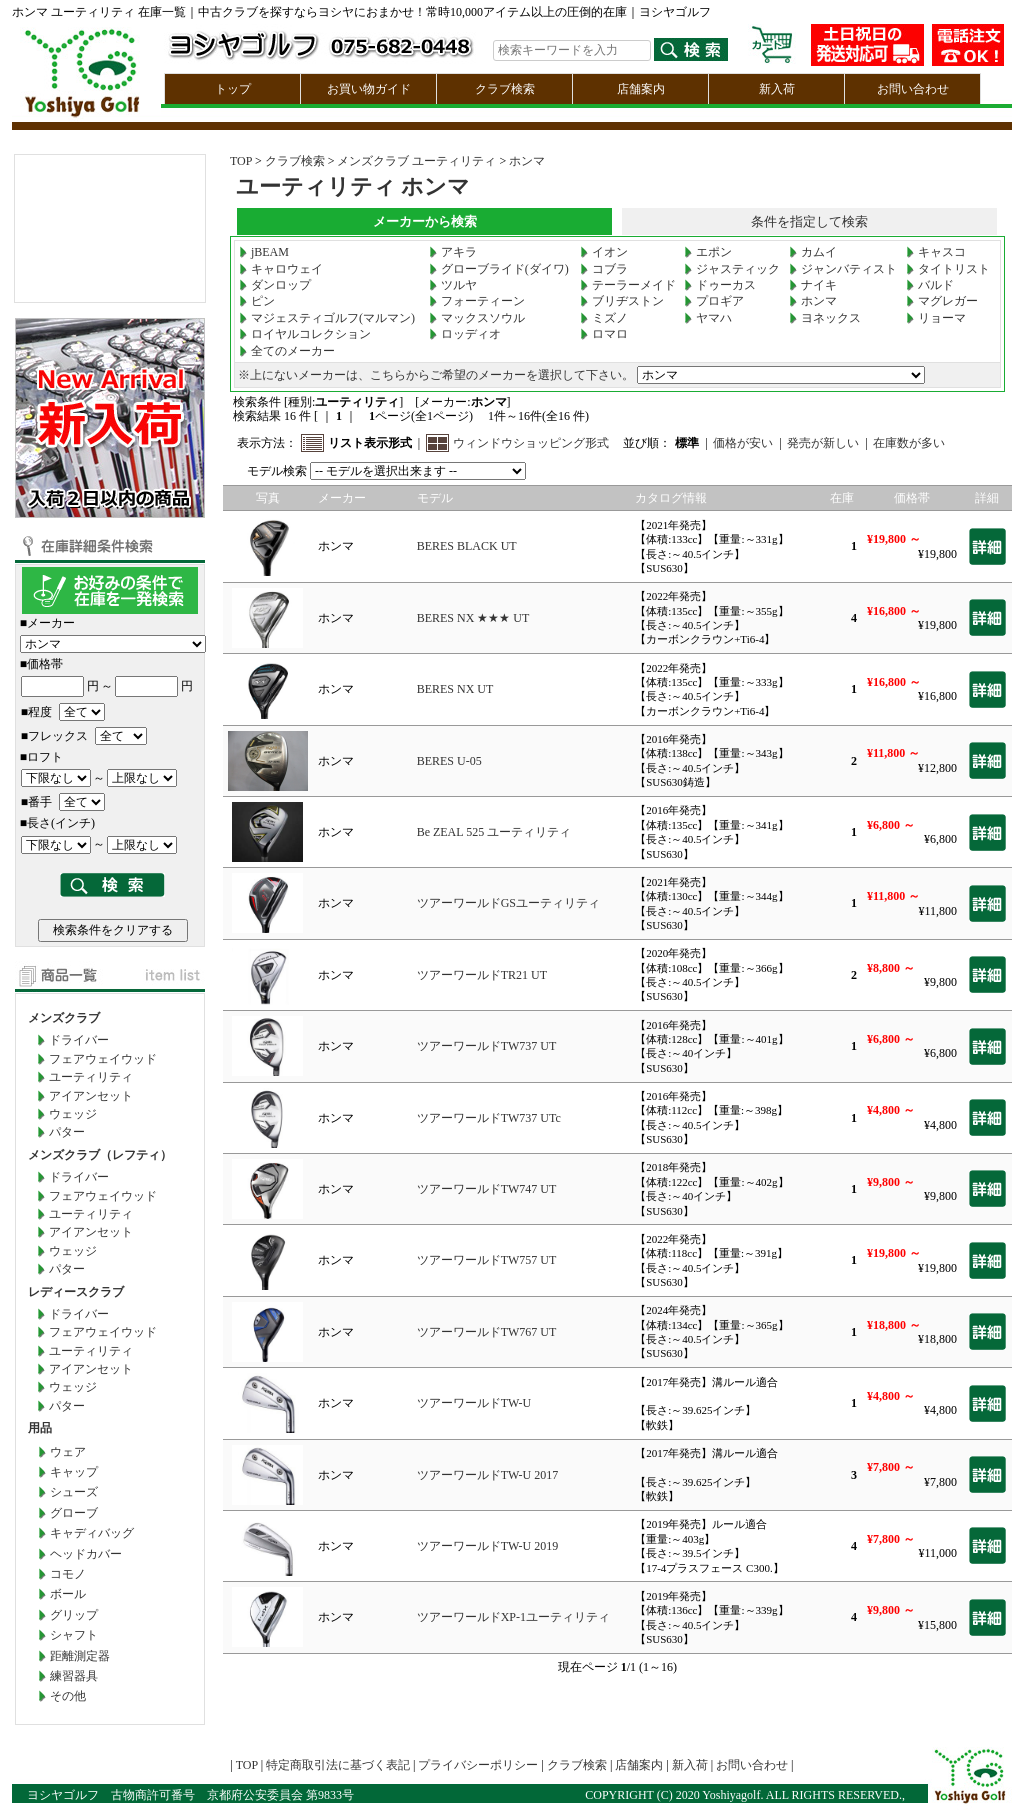  Describe the element at coordinates (241, 161) in the screenshot. I see `TOP` at that location.